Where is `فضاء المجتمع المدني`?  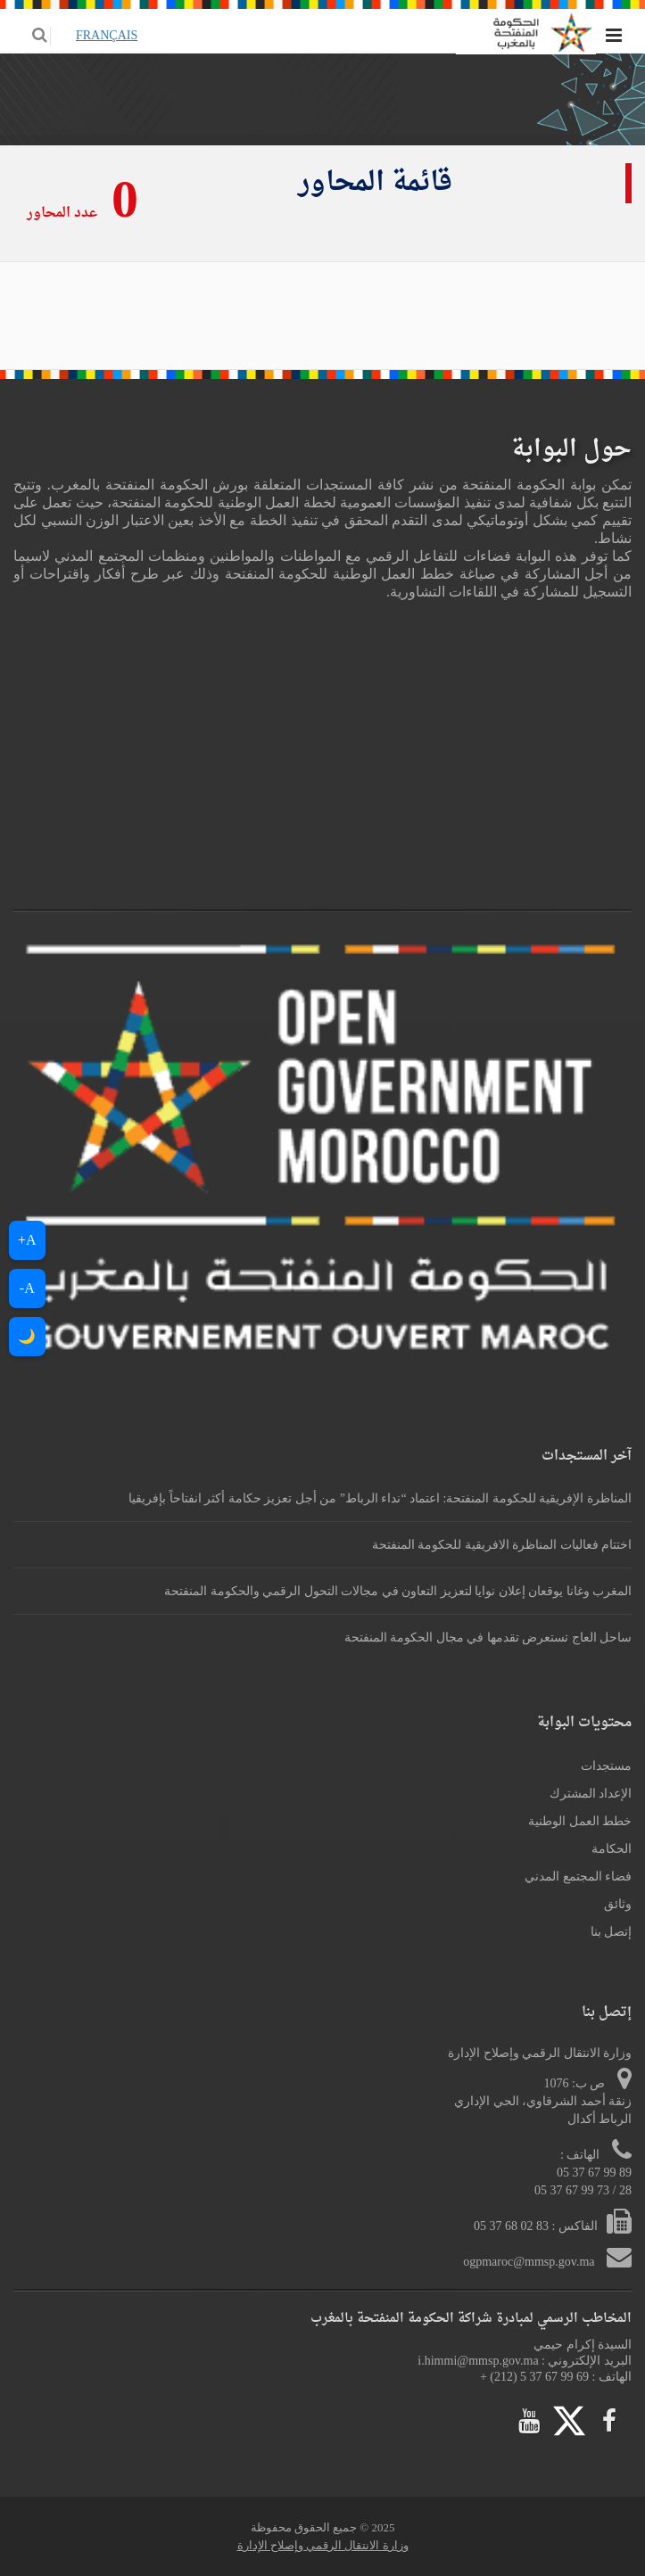
فضاء المجتمع المدني is located at coordinates (578, 1876).